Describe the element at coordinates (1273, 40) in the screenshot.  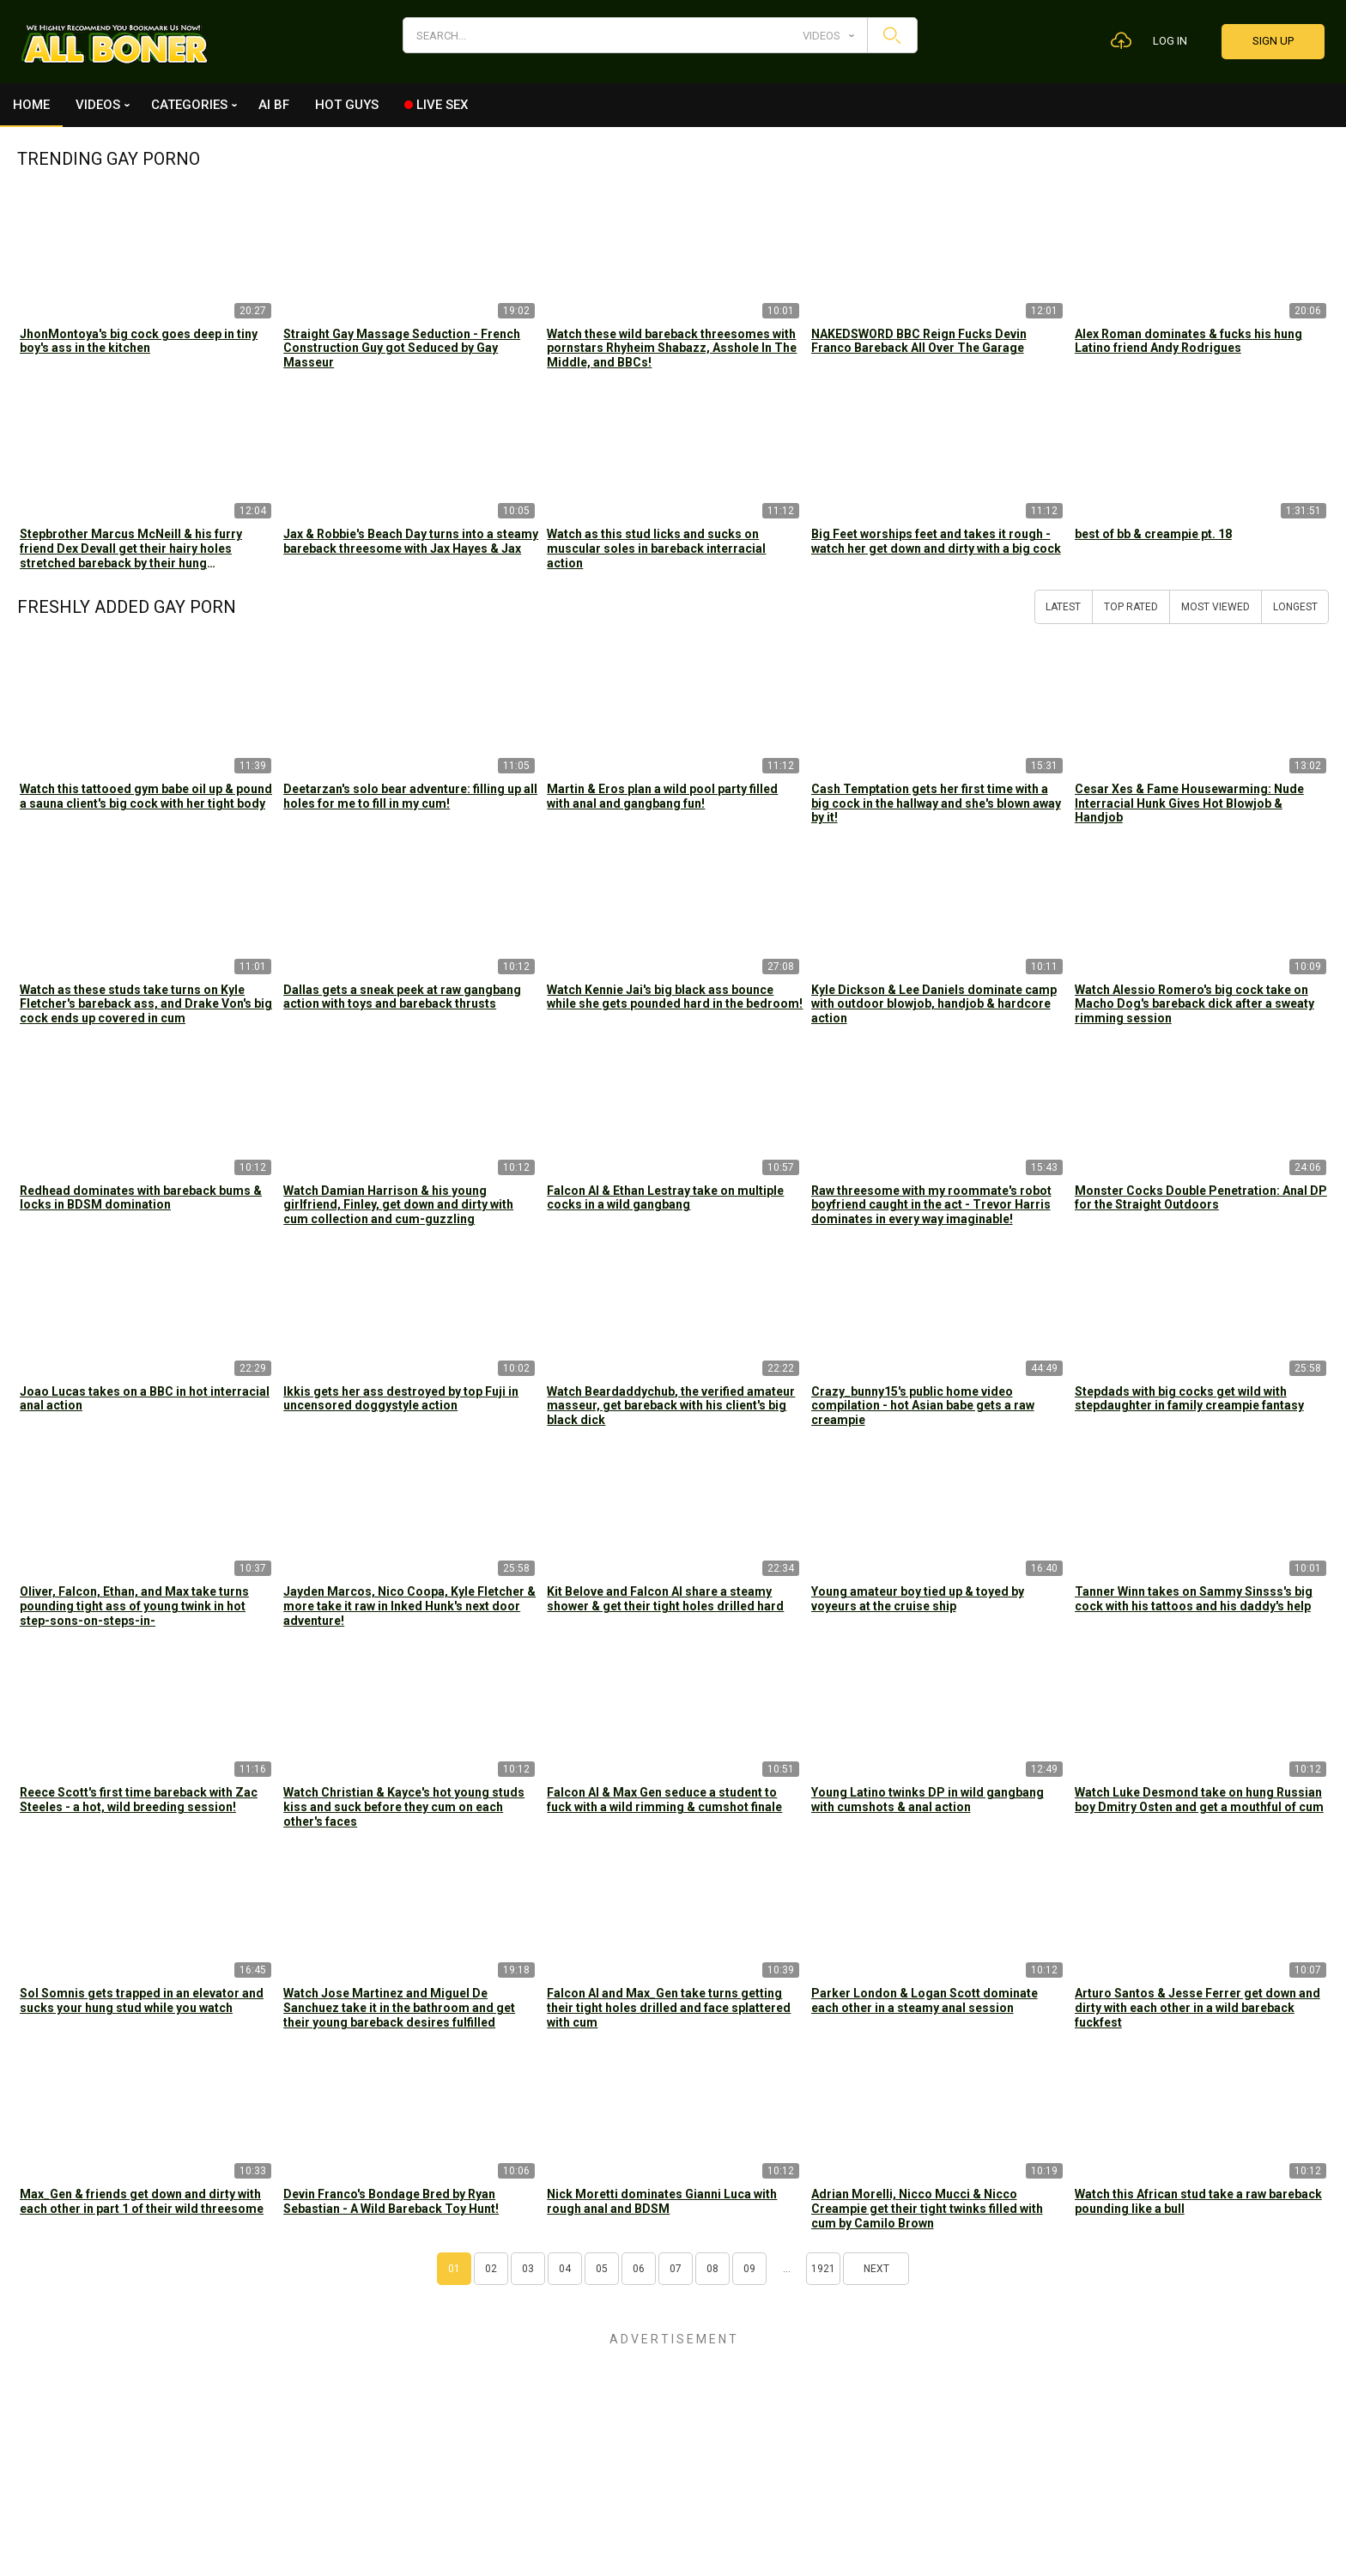
I see `Sign up` at that location.